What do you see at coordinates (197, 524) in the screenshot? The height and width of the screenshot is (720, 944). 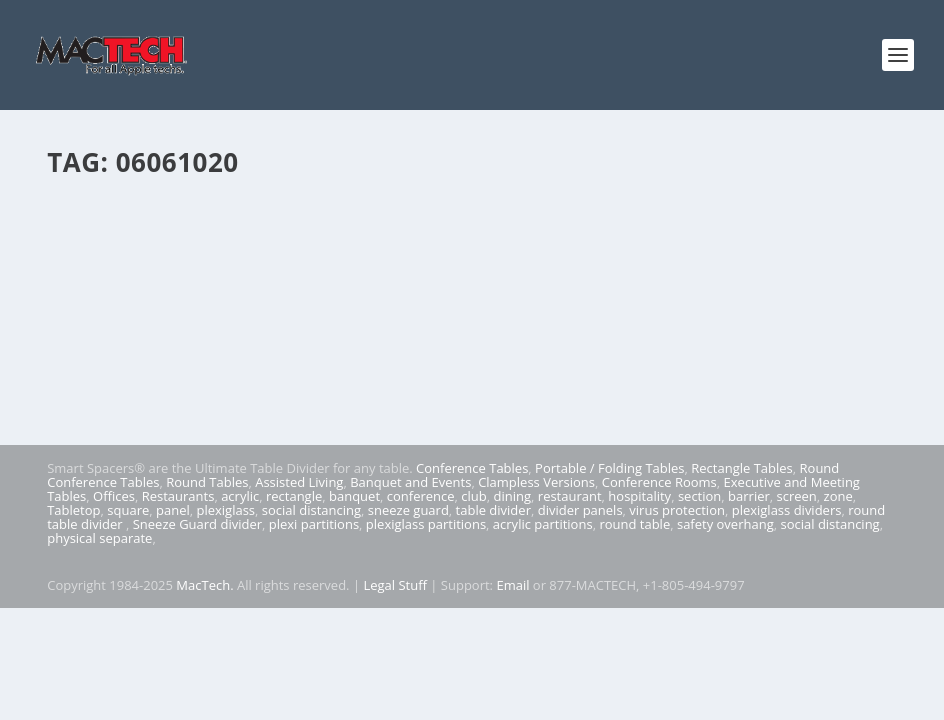 I see `Sneeze Guard divider` at bounding box center [197, 524].